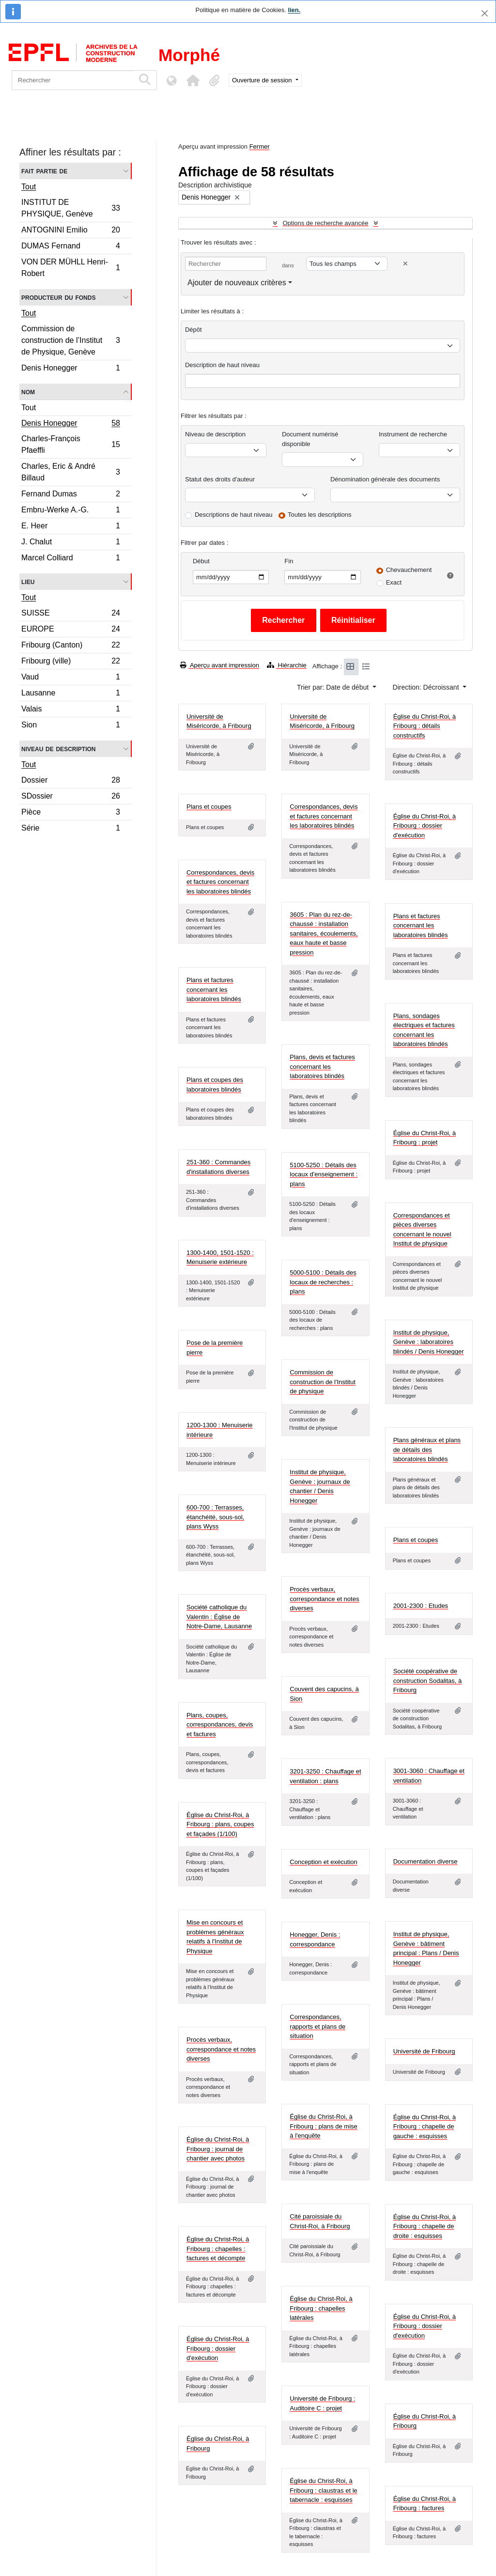 This screenshot has height=2576, width=496. Describe the element at coordinates (427, 687) in the screenshot. I see `Direction: Décroissant` at that location.